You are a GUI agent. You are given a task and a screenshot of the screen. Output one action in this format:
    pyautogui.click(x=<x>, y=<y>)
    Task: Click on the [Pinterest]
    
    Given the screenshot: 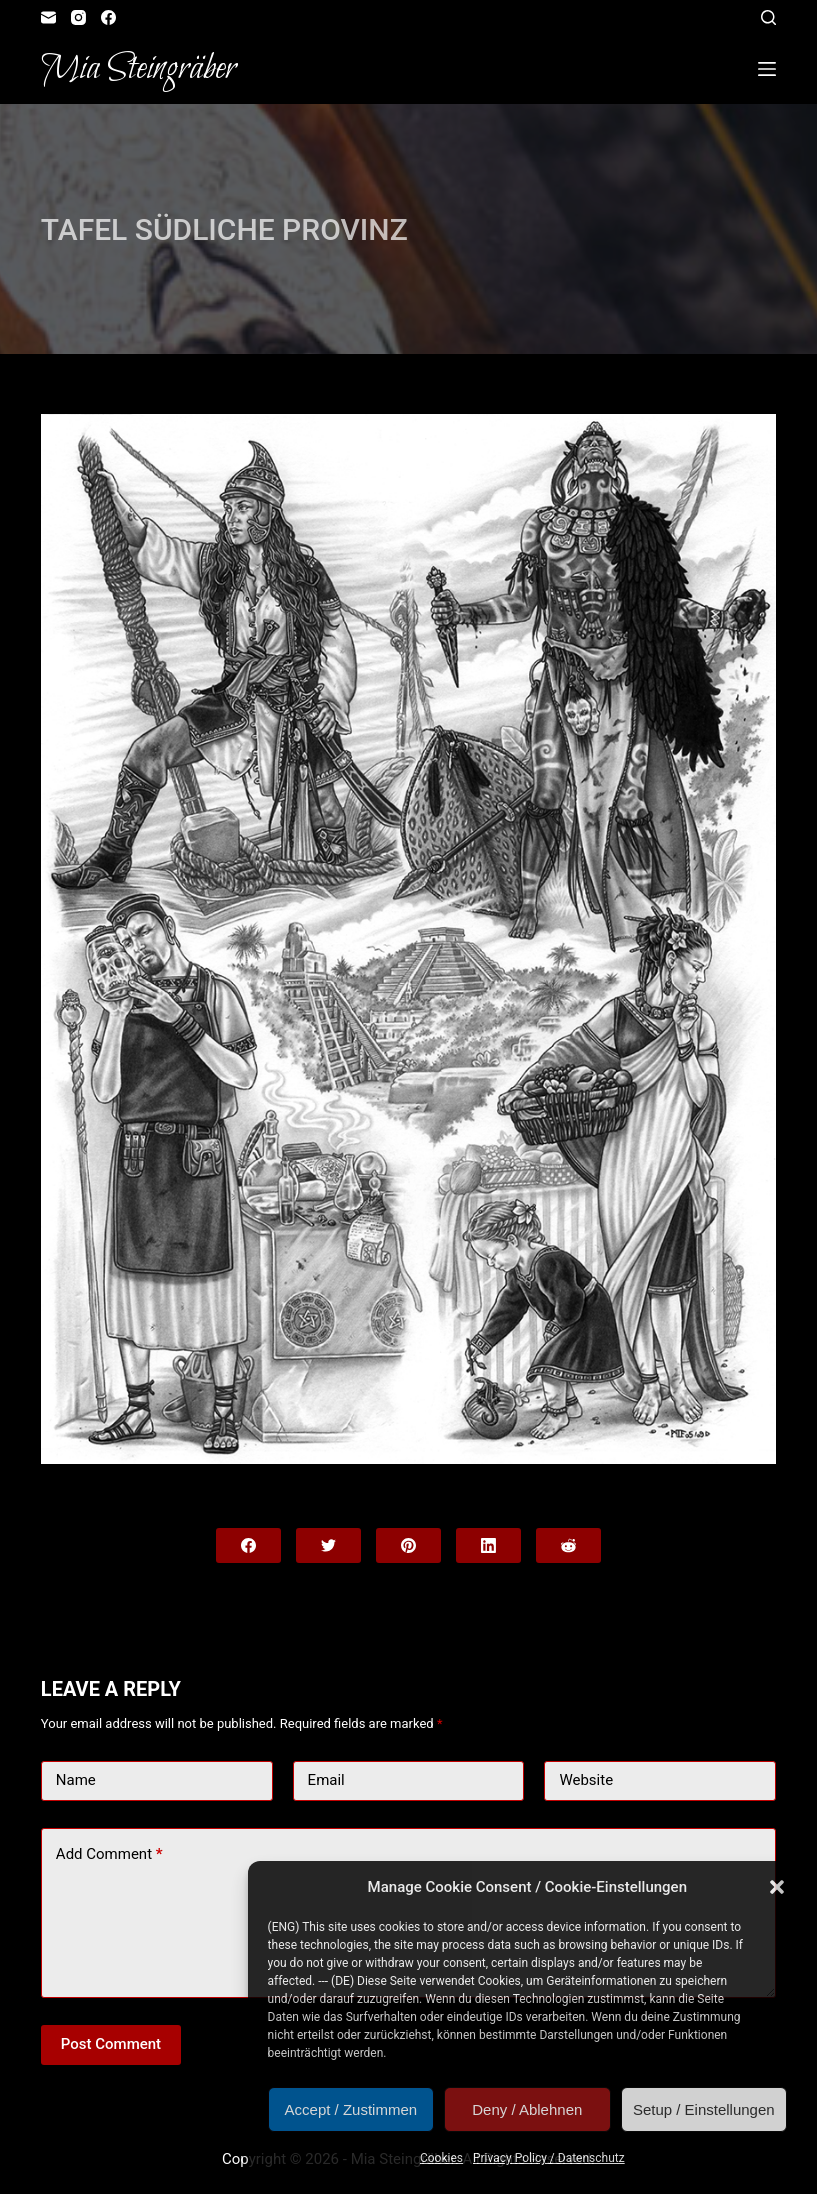 What is the action you would take?
    pyautogui.click(x=408, y=1545)
    